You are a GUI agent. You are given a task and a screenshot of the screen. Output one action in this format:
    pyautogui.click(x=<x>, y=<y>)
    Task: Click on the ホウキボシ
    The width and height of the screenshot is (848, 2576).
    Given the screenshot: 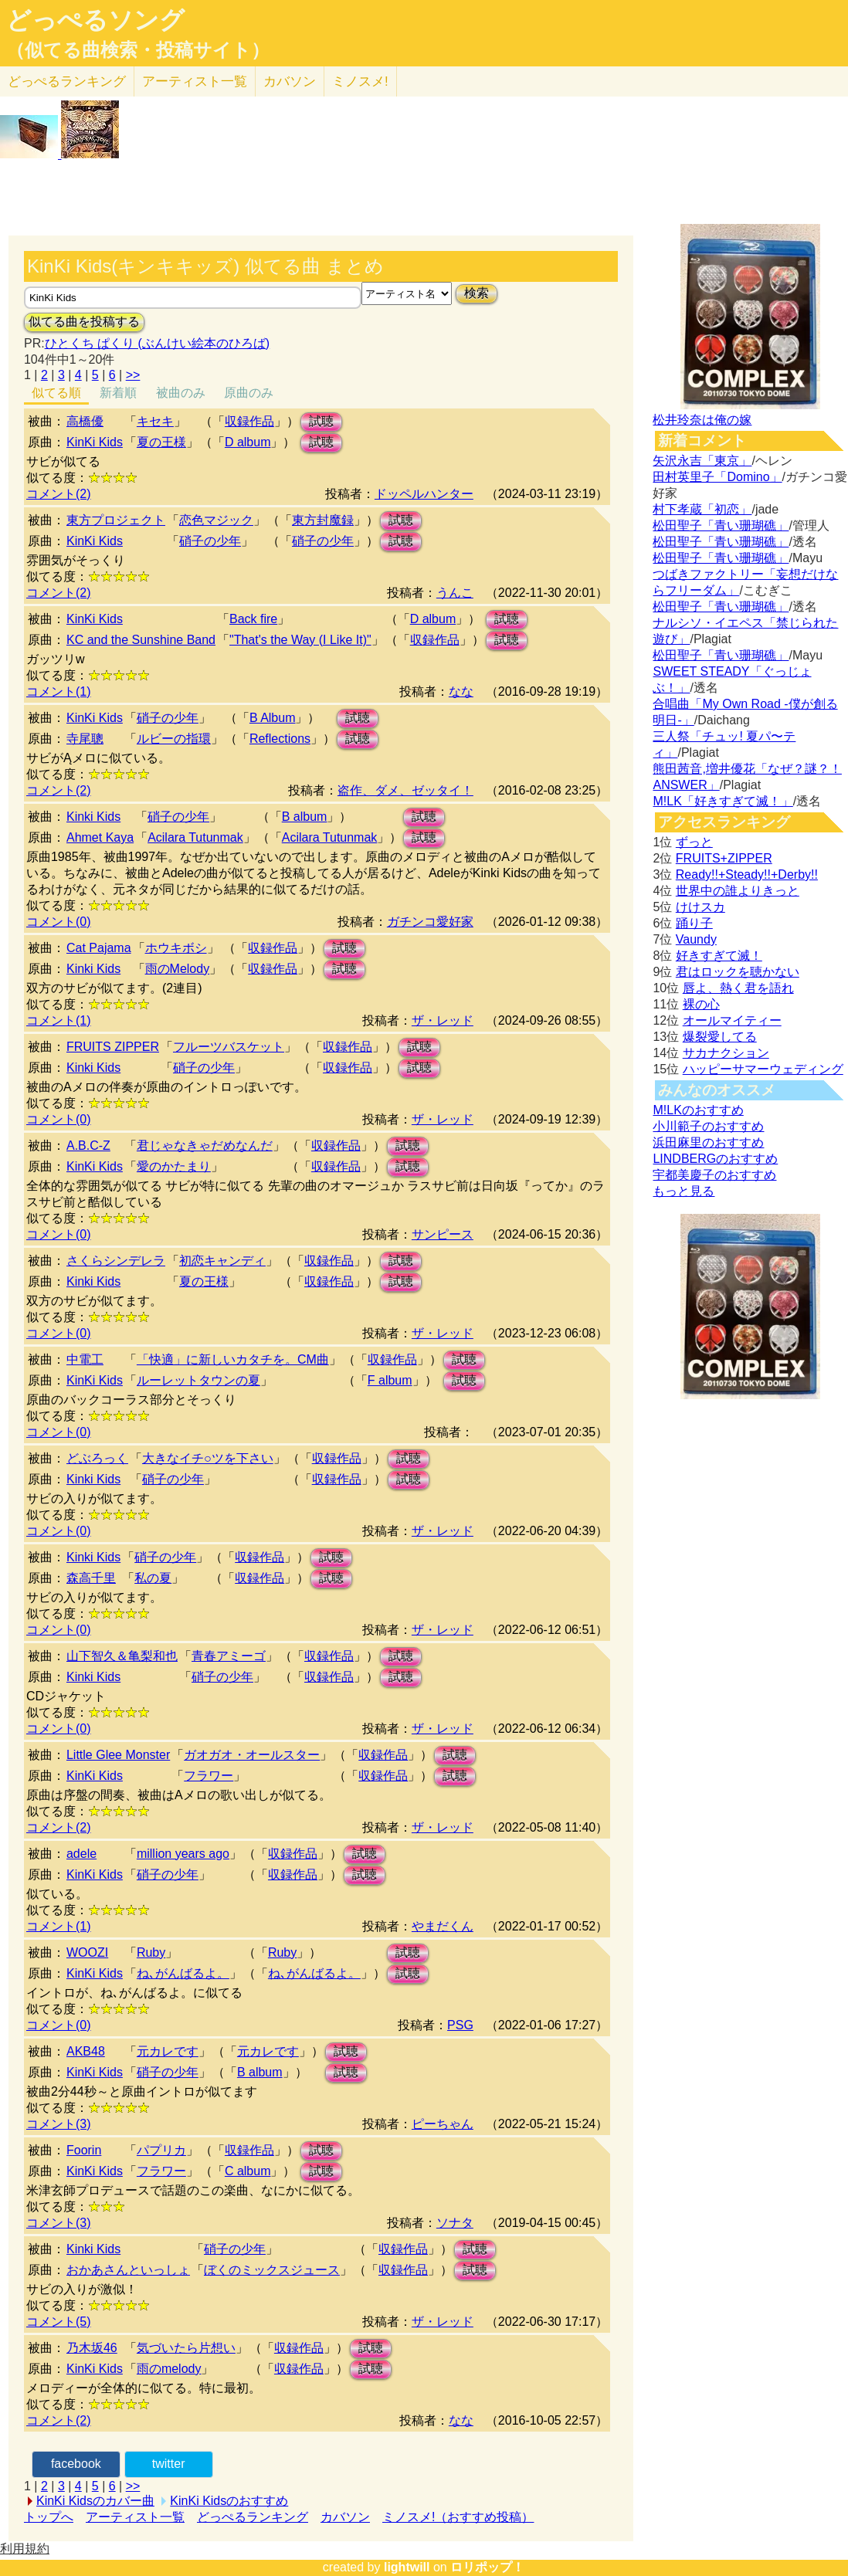 What is the action you would take?
    pyautogui.click(x=176, y=947)
    